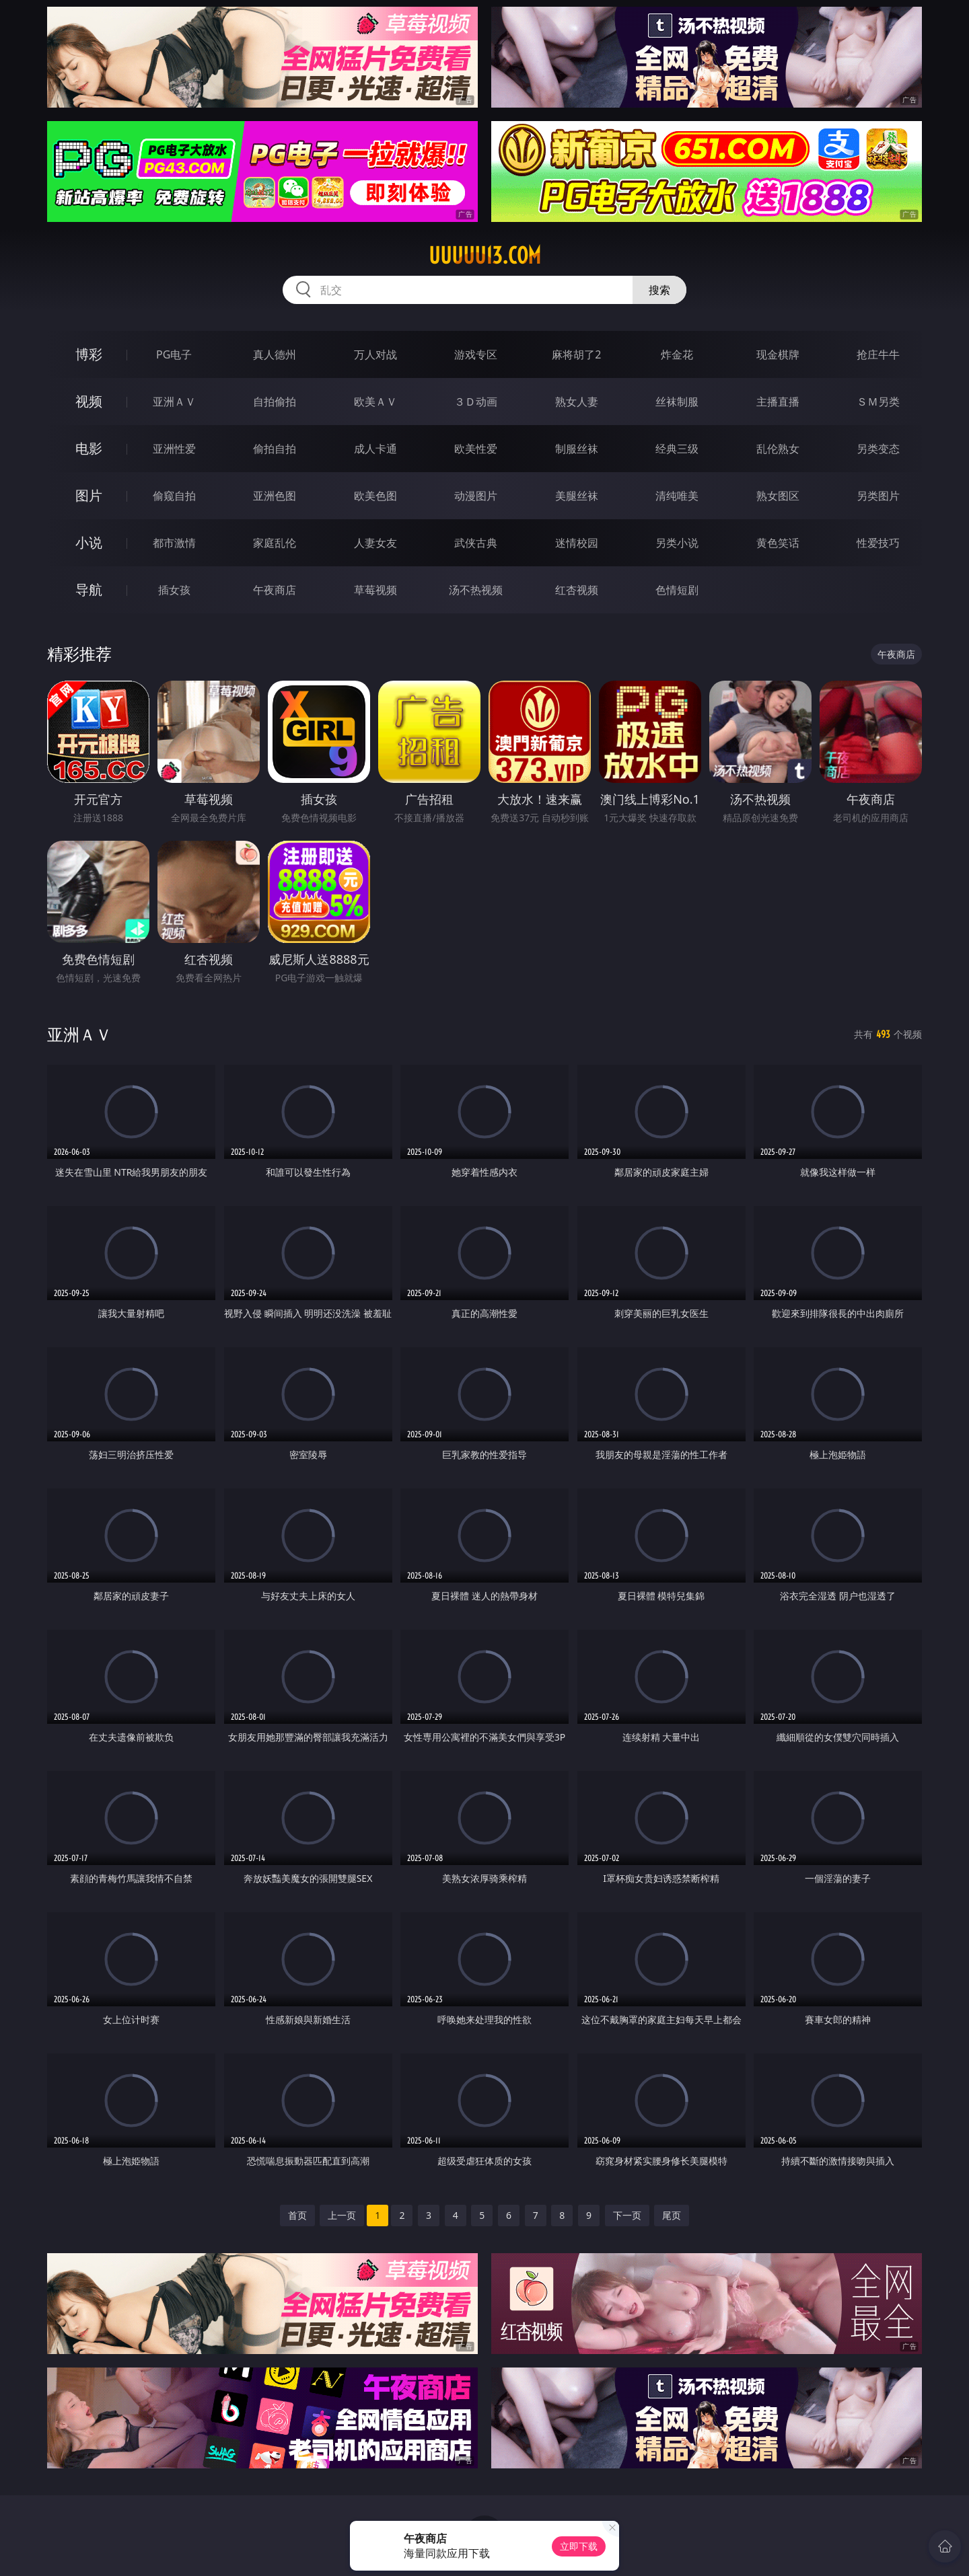 The image size is (969, 2576). Describe the element at coordinates (174, 401) in the screenshot. I see `亚洲ＡＶ` at that location.